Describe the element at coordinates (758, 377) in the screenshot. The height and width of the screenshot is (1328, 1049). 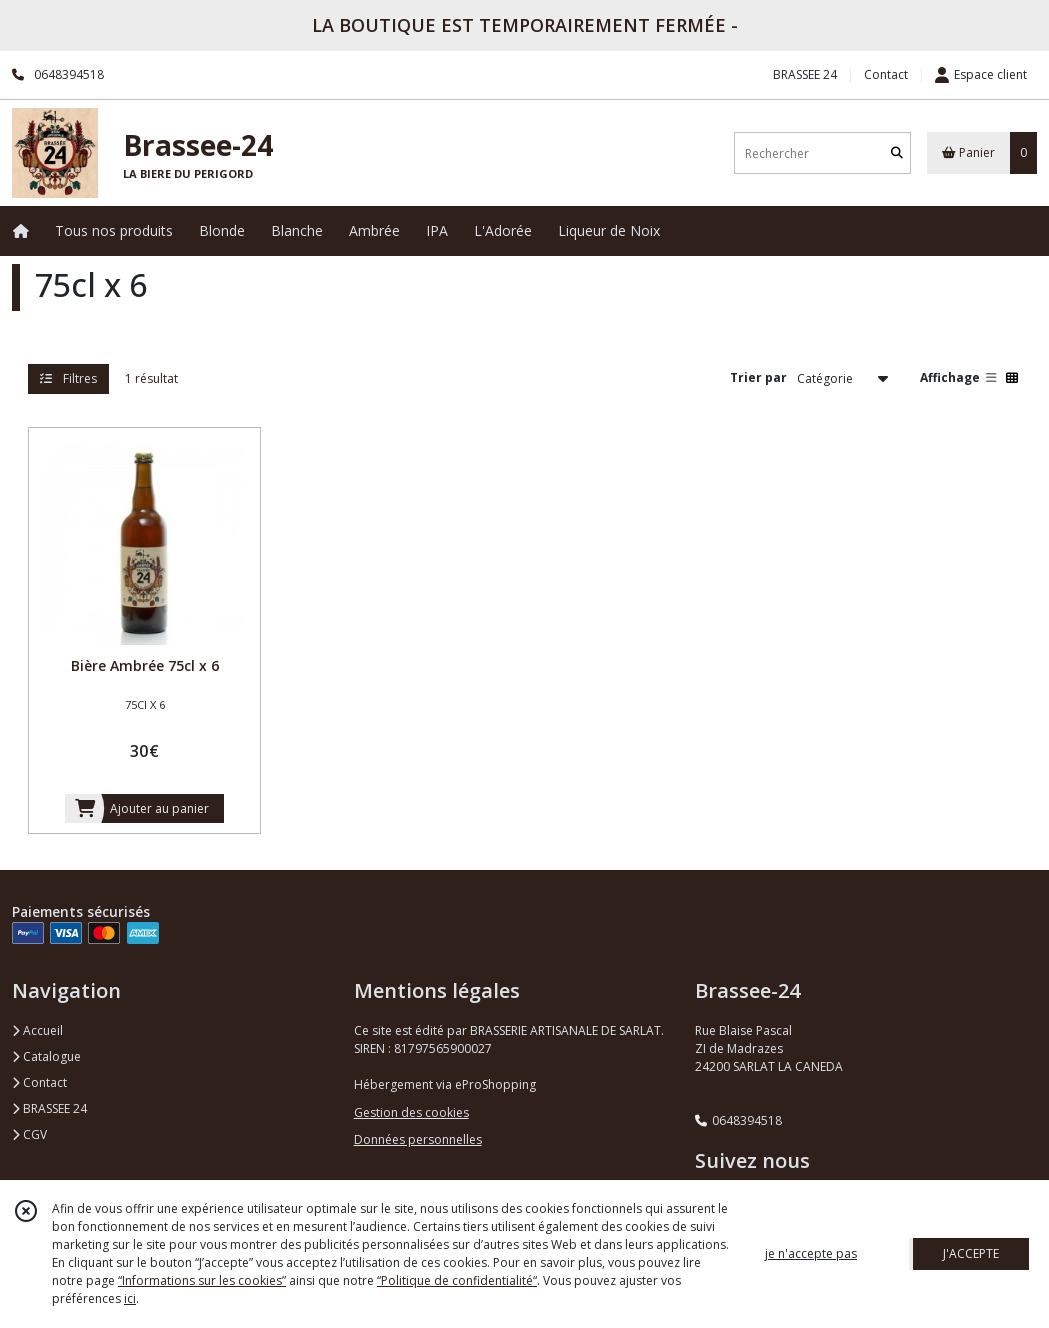
I see `Trier par` at that location.